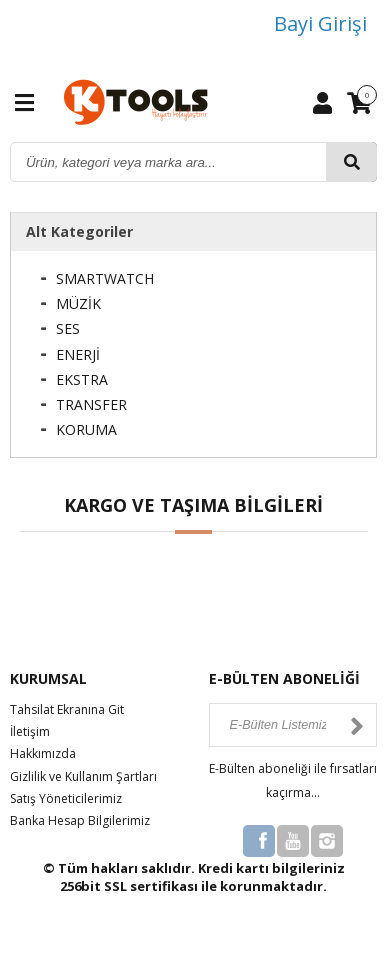 Image resolution: width=387 pixels, height=955 pixels. Describe the element at coordinates (83, 776) in the screenshot. I see `Gizlilik ve Kullanım Şartları` at that location.